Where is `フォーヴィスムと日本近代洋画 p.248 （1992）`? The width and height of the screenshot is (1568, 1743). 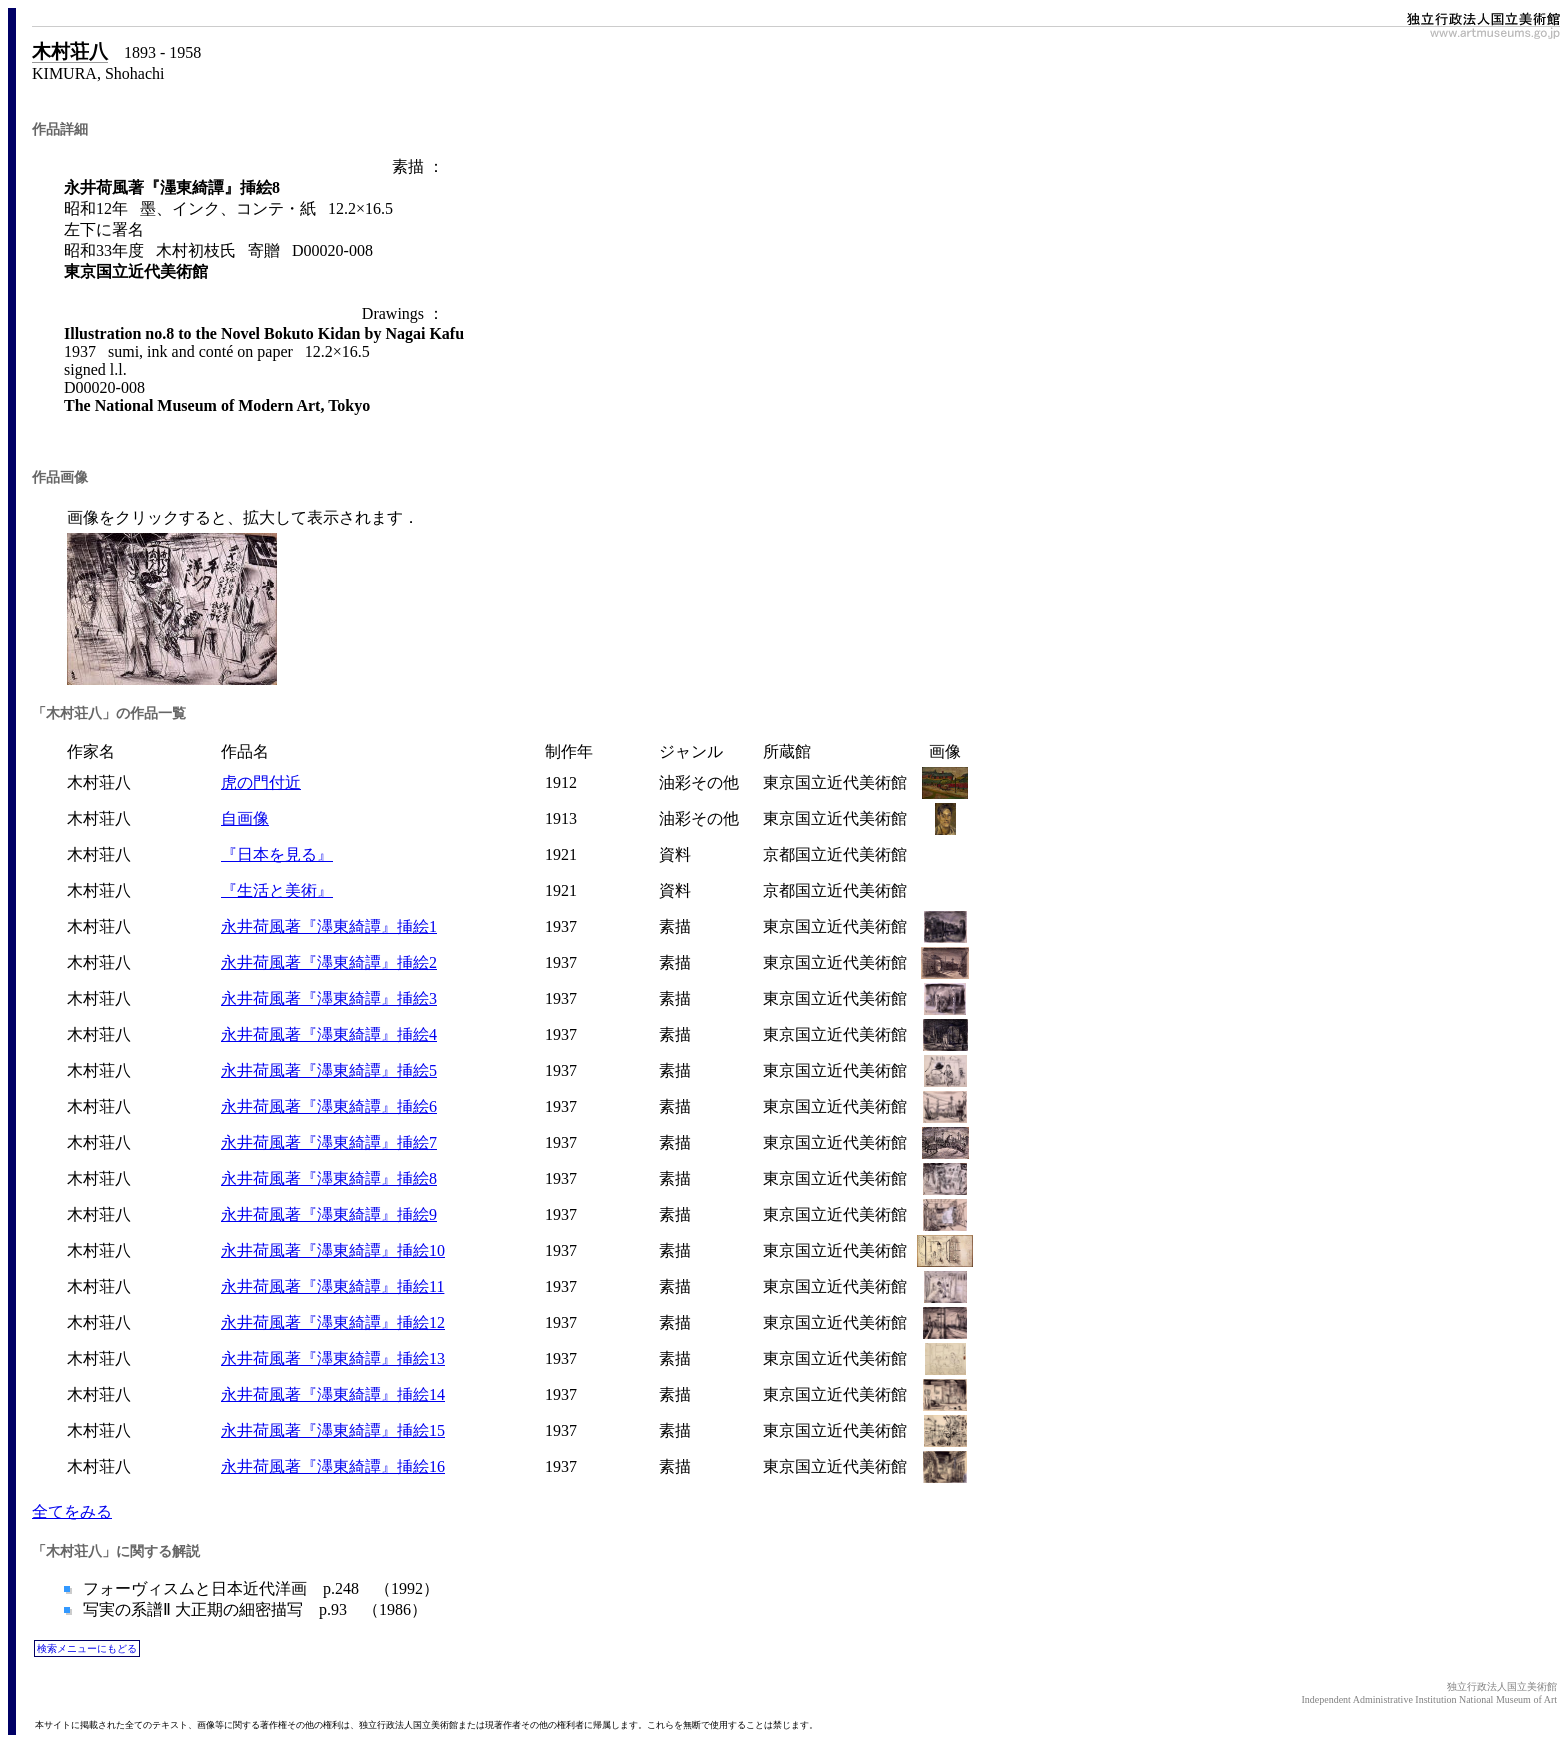 フォーヴィスムと日本近代洋画 p.248 （1992） is located at coordinates (259, 1588).